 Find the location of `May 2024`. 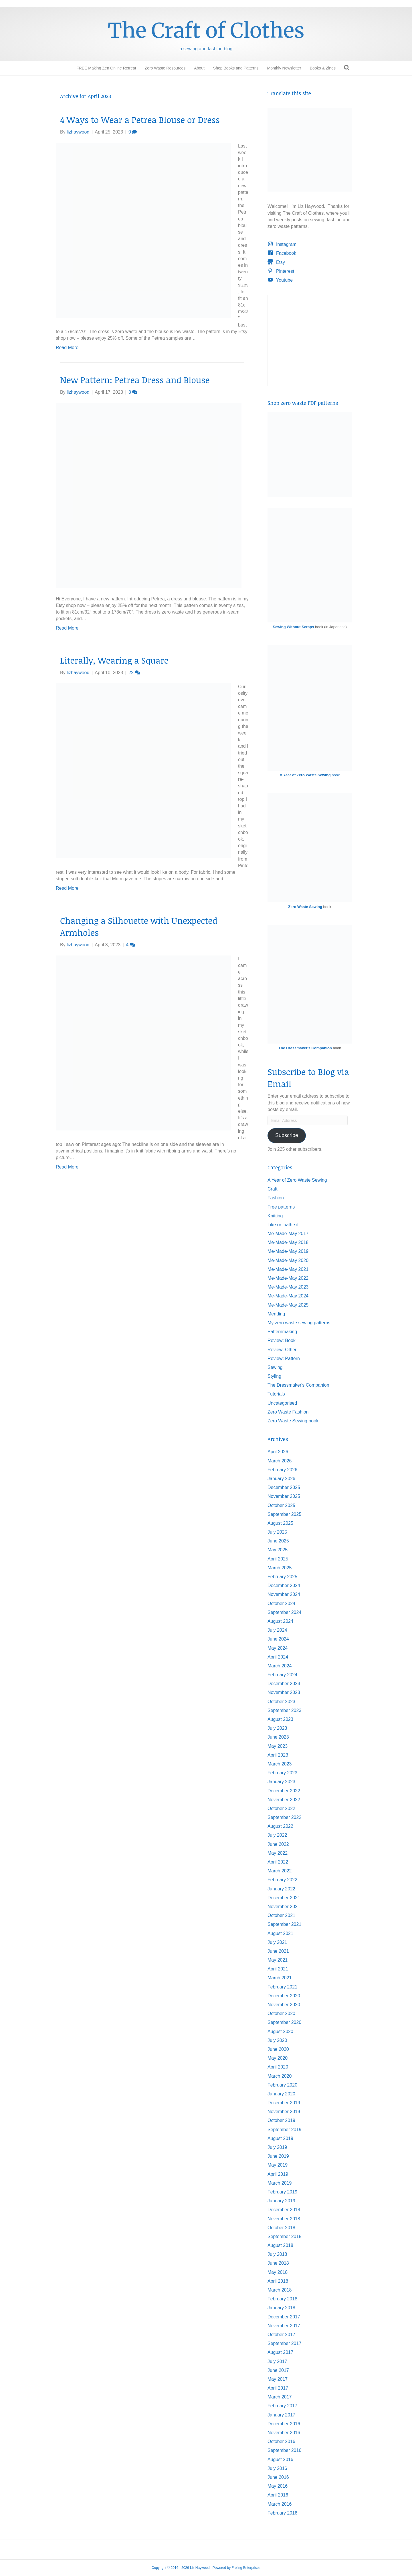

May 2024 is located at coordinates (278, 1648).